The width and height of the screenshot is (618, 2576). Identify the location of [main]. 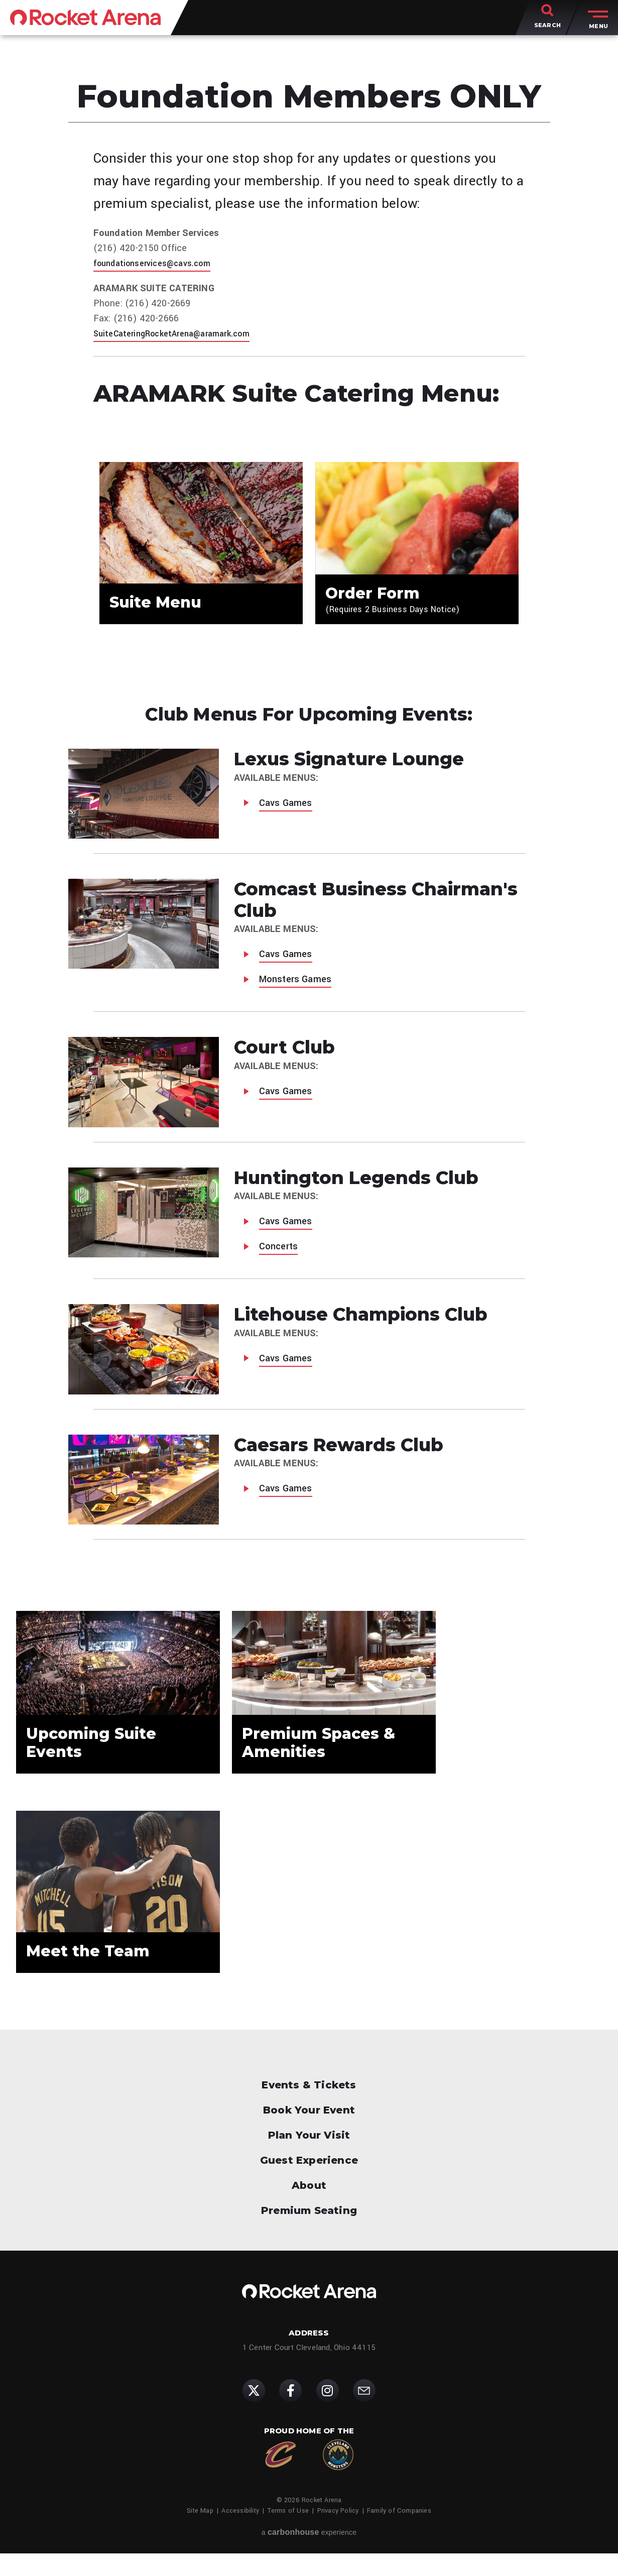
(309, 1026).